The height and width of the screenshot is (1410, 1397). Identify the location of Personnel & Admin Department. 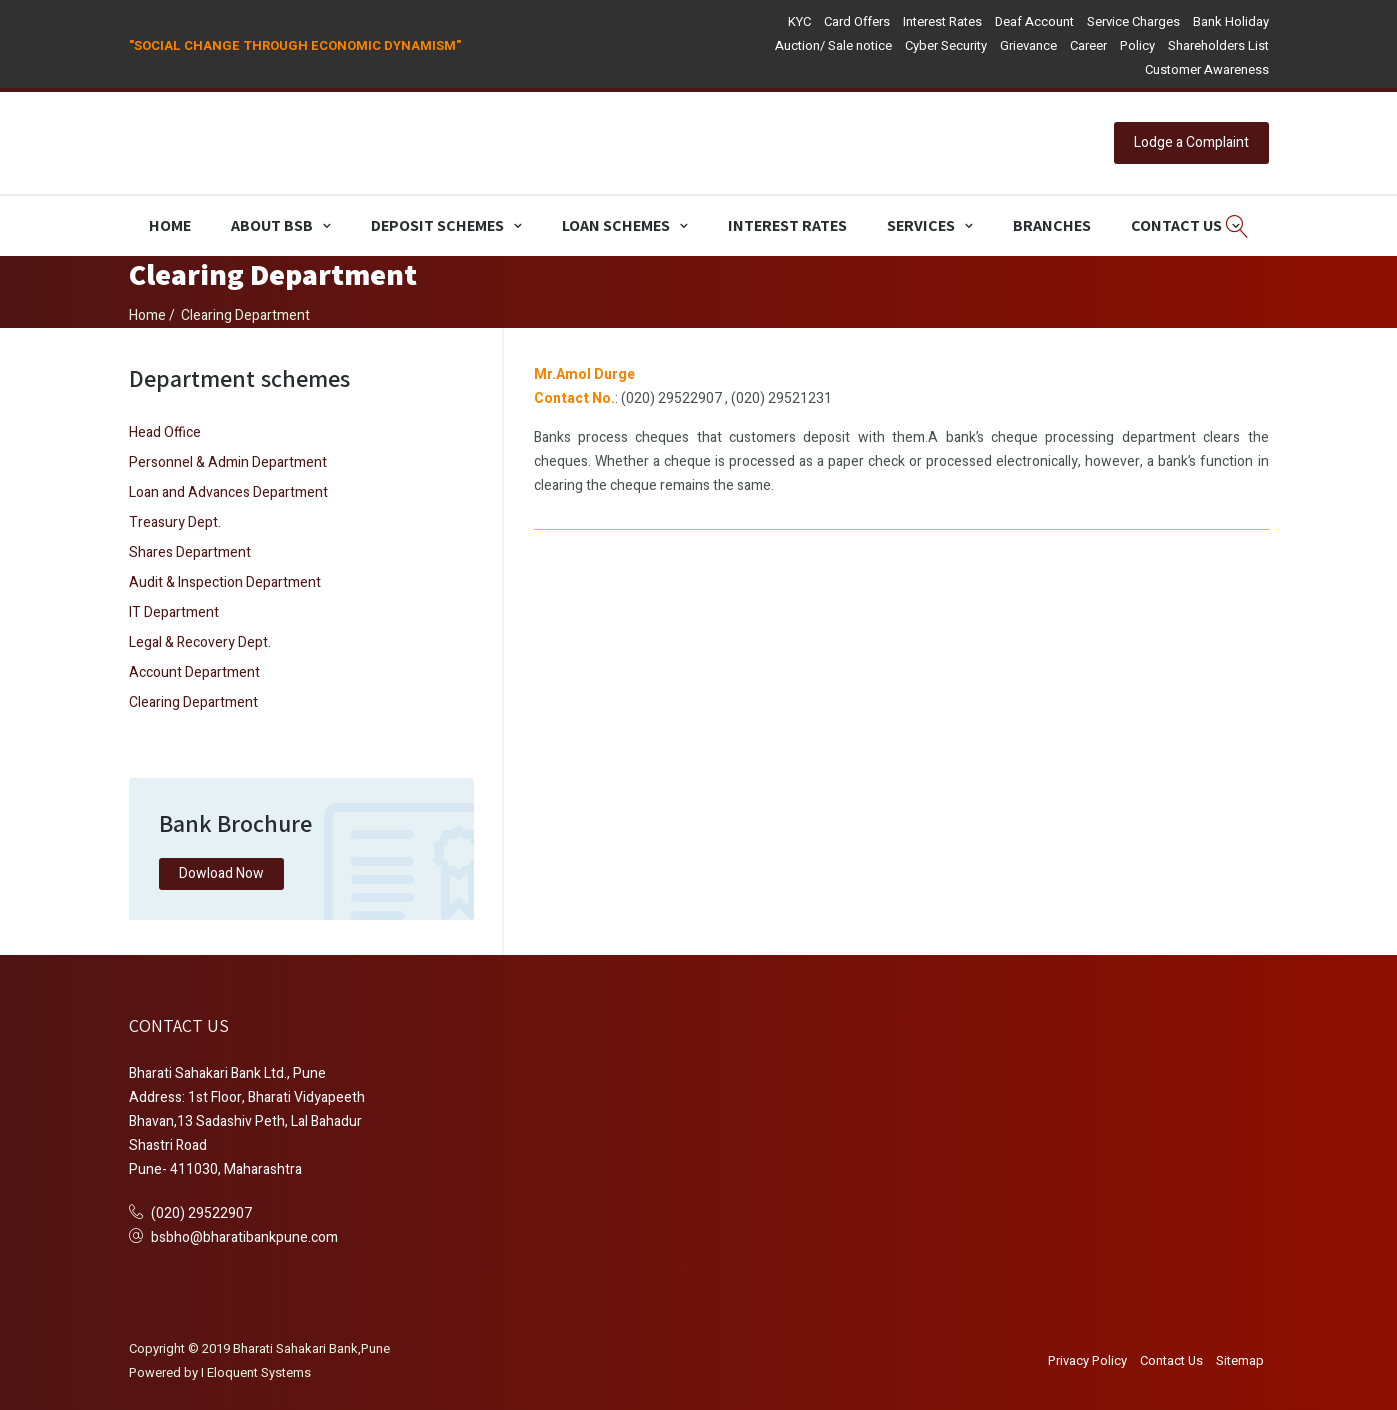
(228, 462).